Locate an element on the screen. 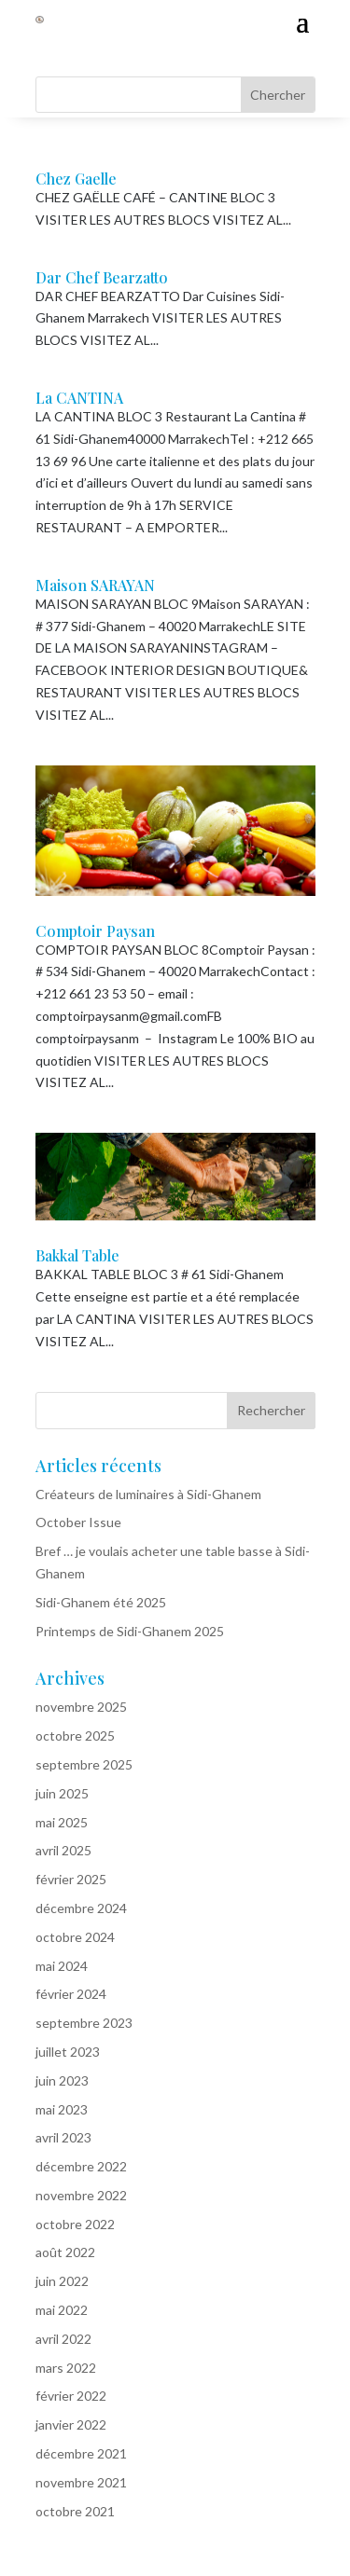 The height and width of the screenshot is (2576, 350). avril 2025 is located at coordinates (63, 1850).